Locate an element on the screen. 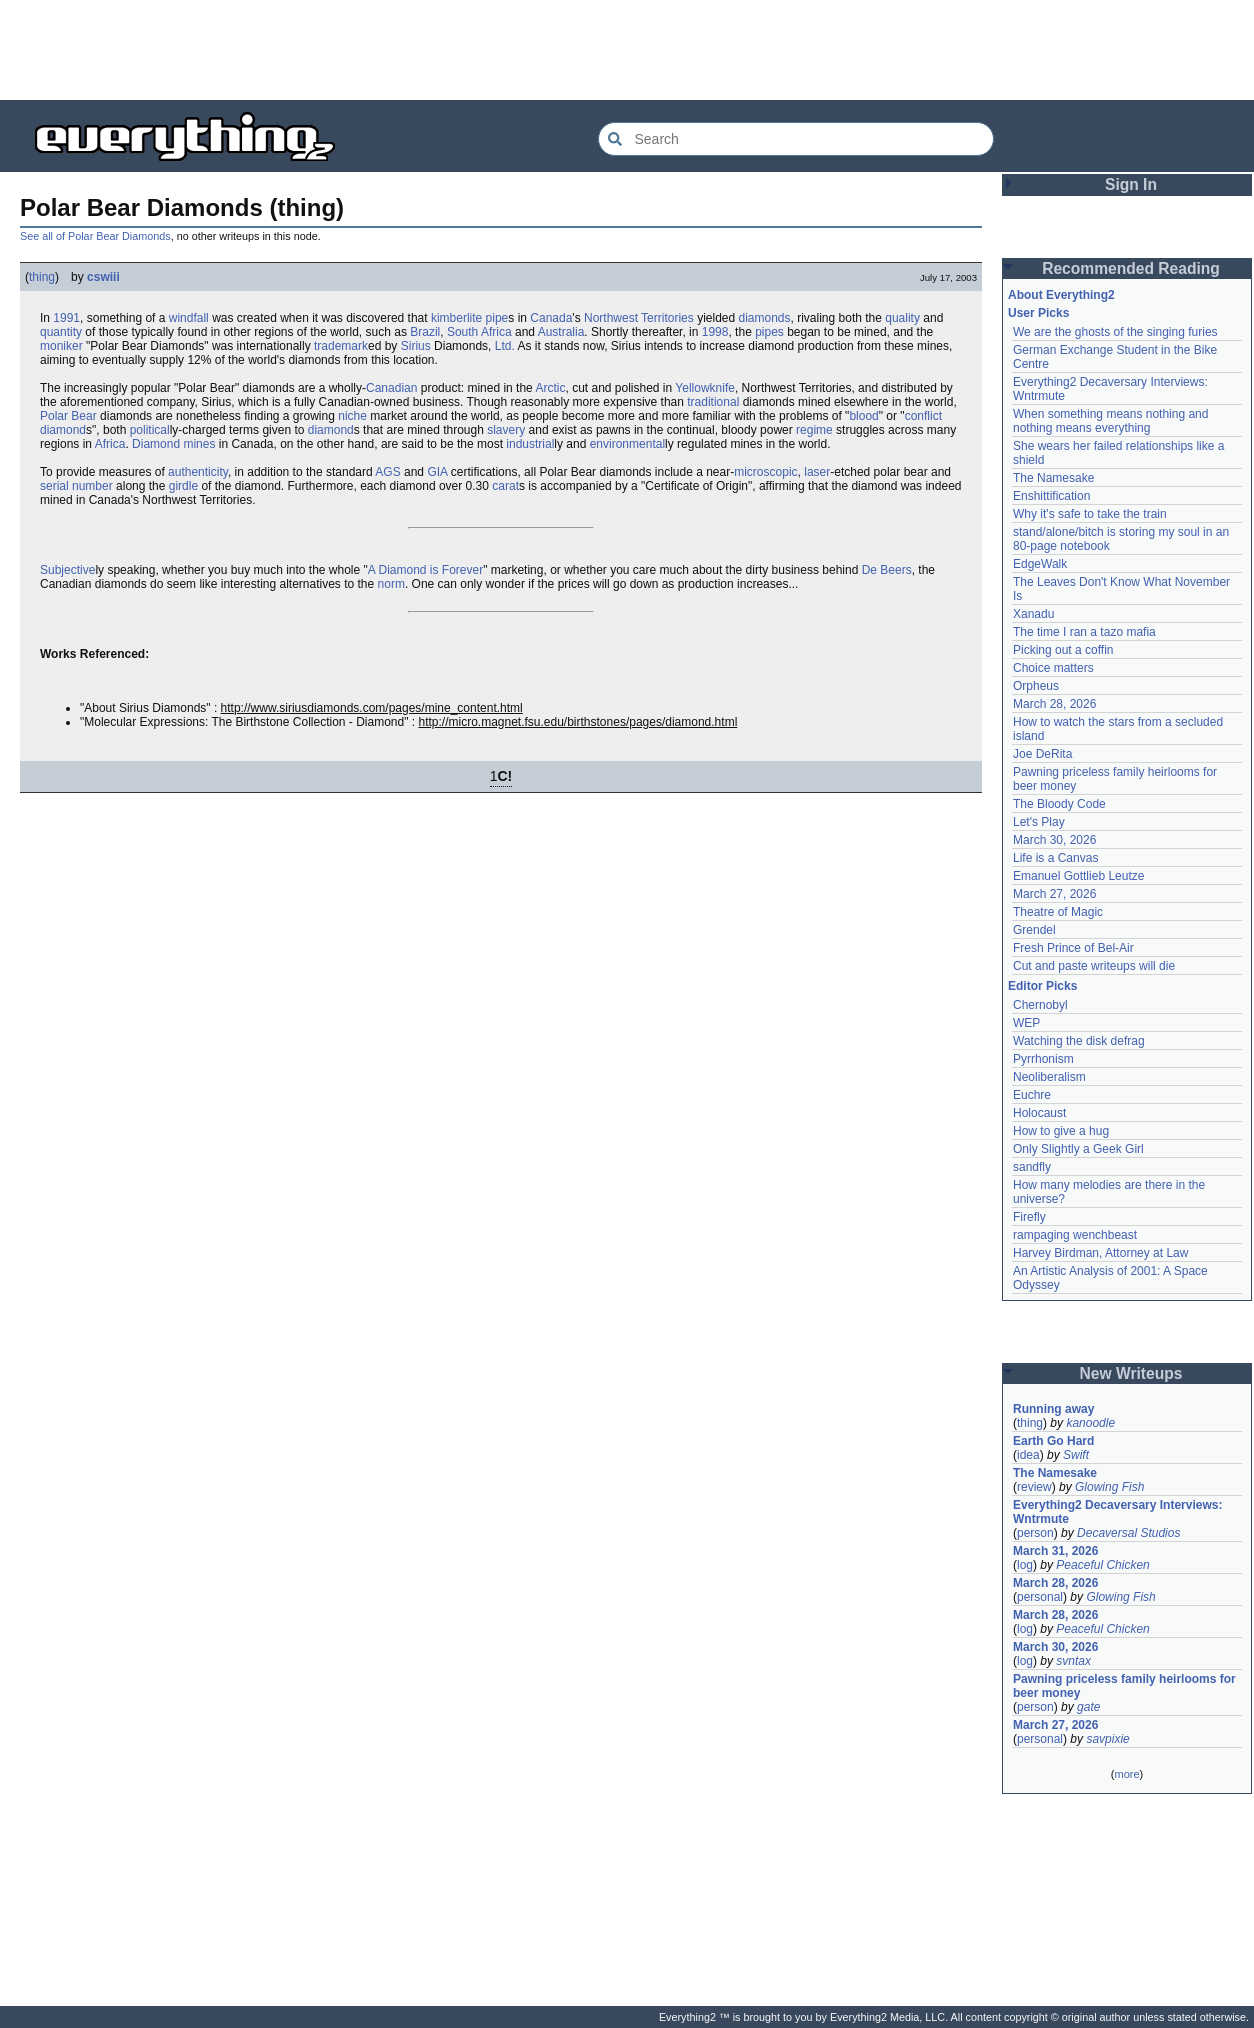  A Diamond is Forever is located at coordinates (425, 570).